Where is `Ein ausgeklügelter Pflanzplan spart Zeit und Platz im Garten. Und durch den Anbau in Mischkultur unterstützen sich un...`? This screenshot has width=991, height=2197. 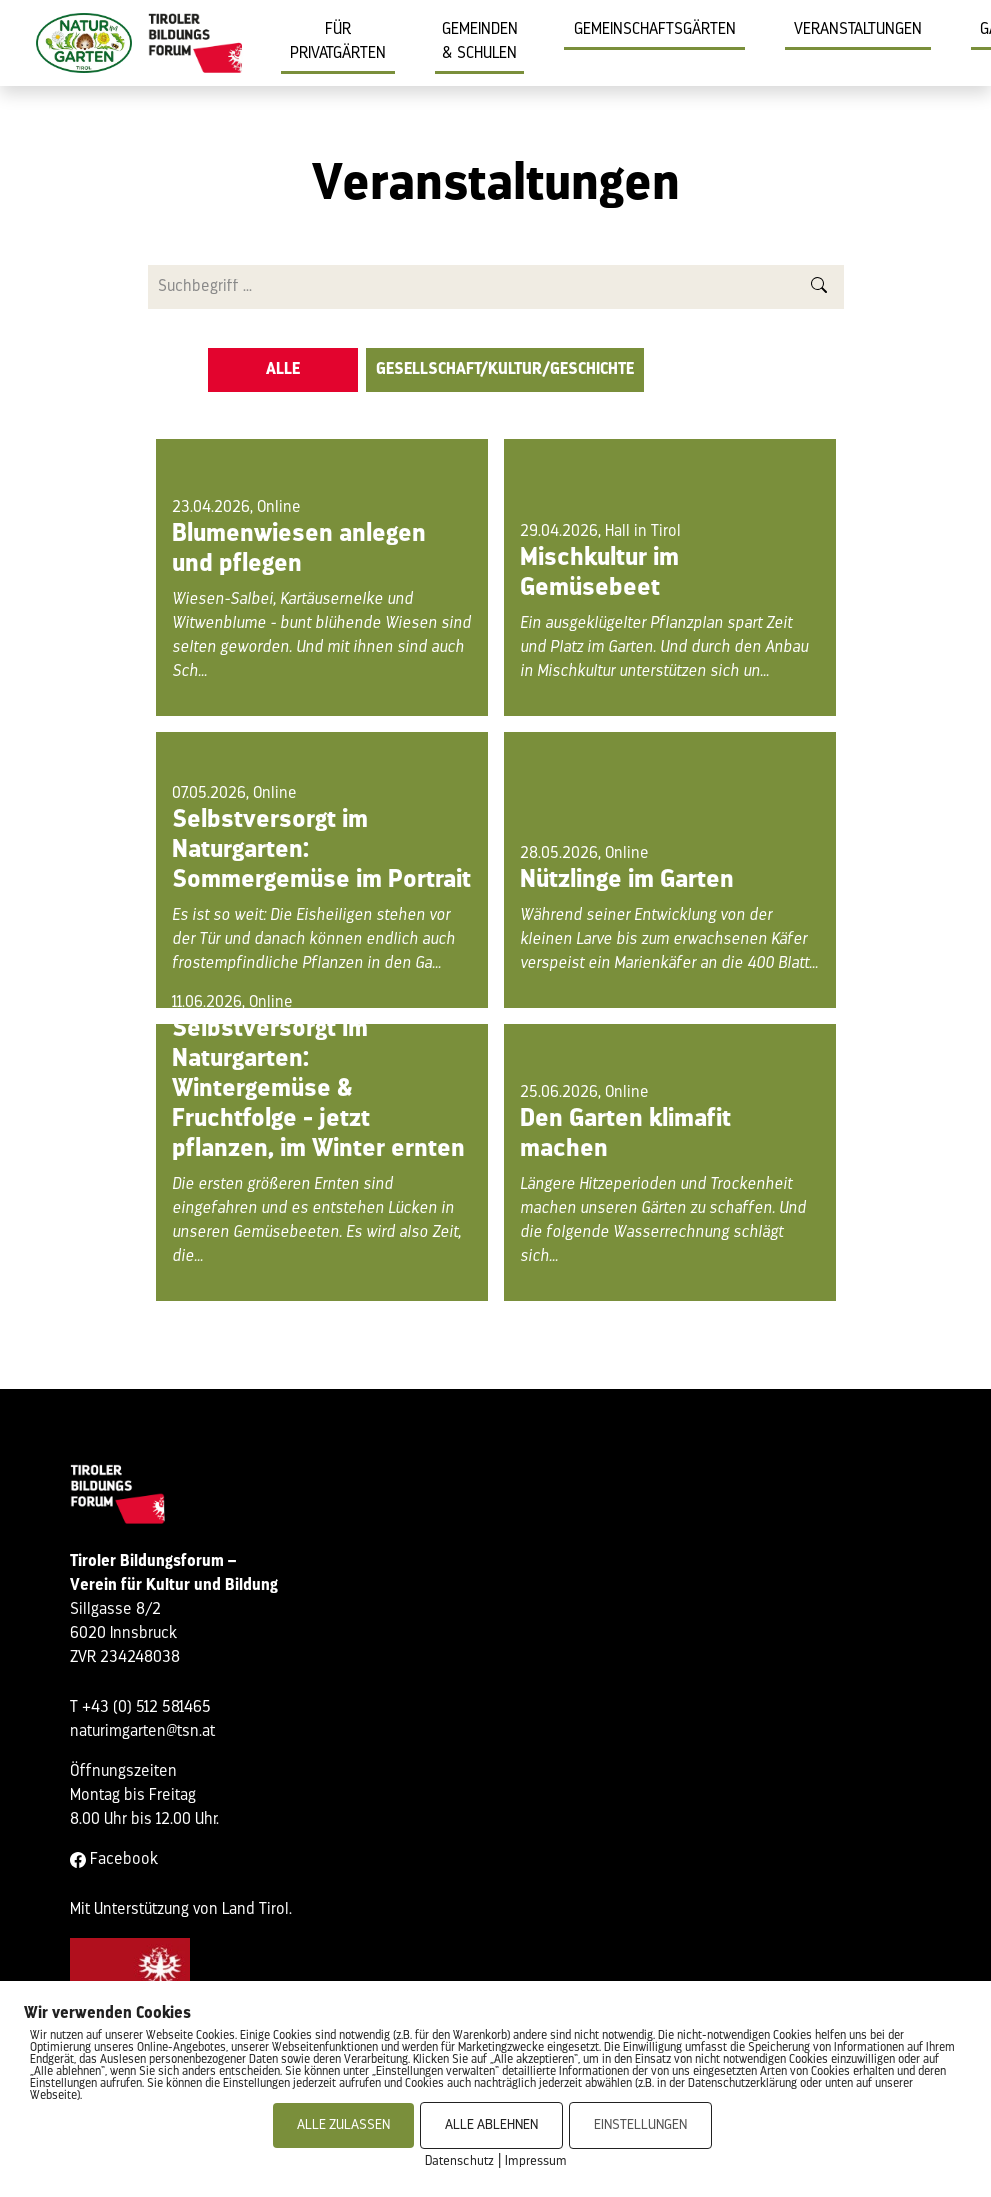 Ein ausgeklügelter Pflanzplan spart Zeit und Platz im Garten. Und durch den Anbau in Mischkultur unterstützen sich un... is located at coordinates (664, 648).